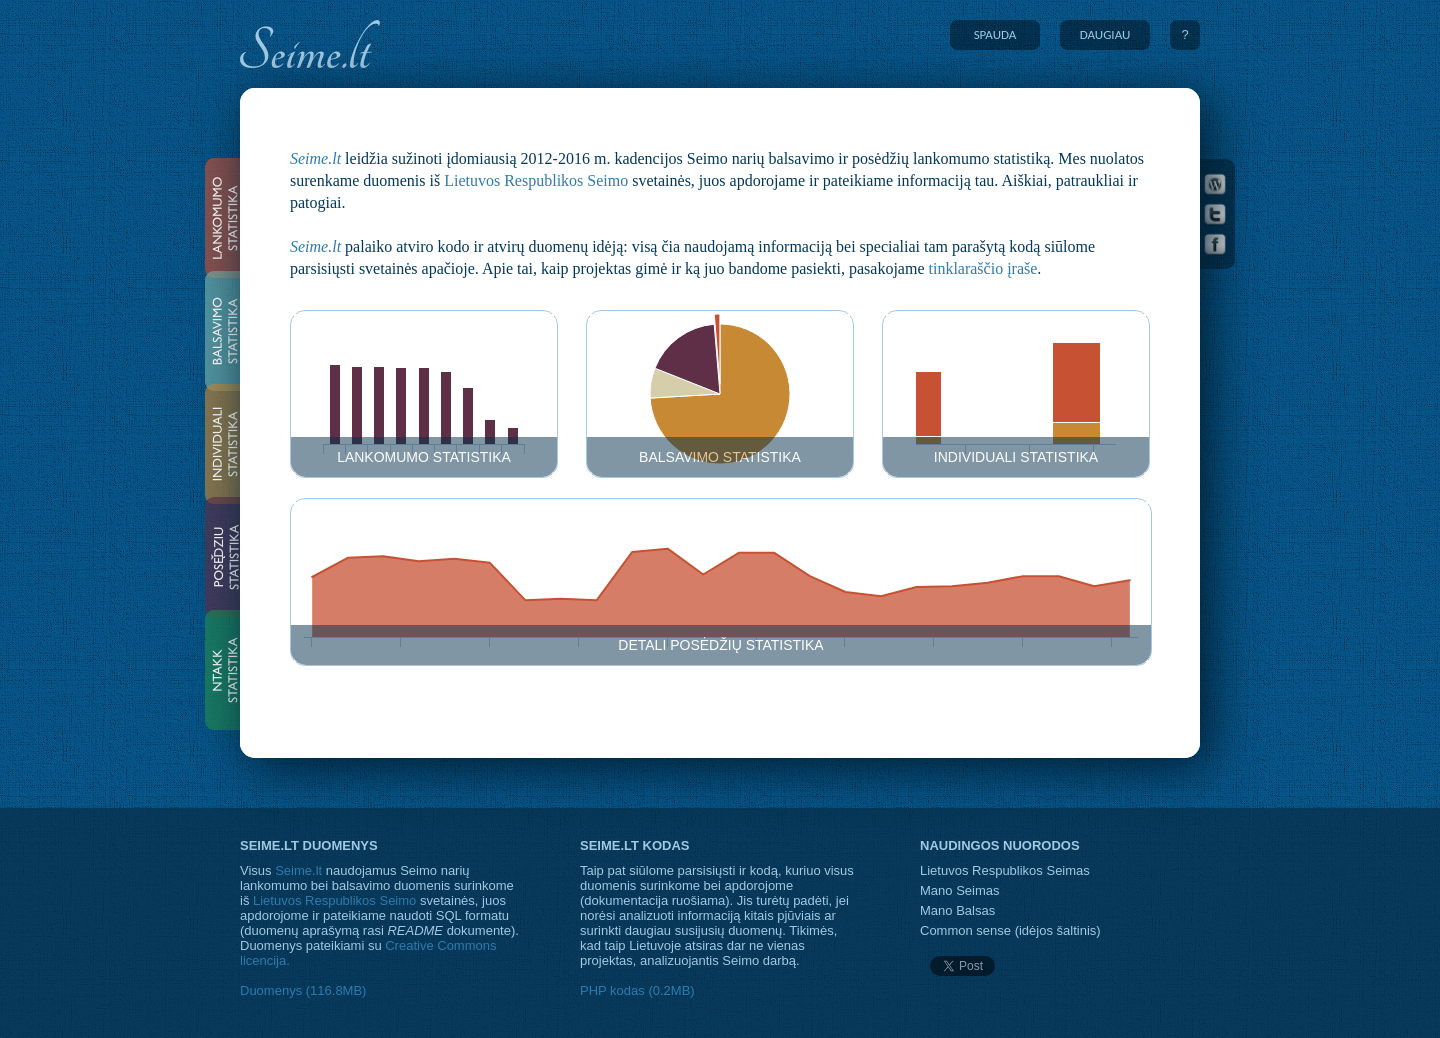 The image size is (1440, 1038). I want to click on Lankomumo statistika, so click(424, 457).